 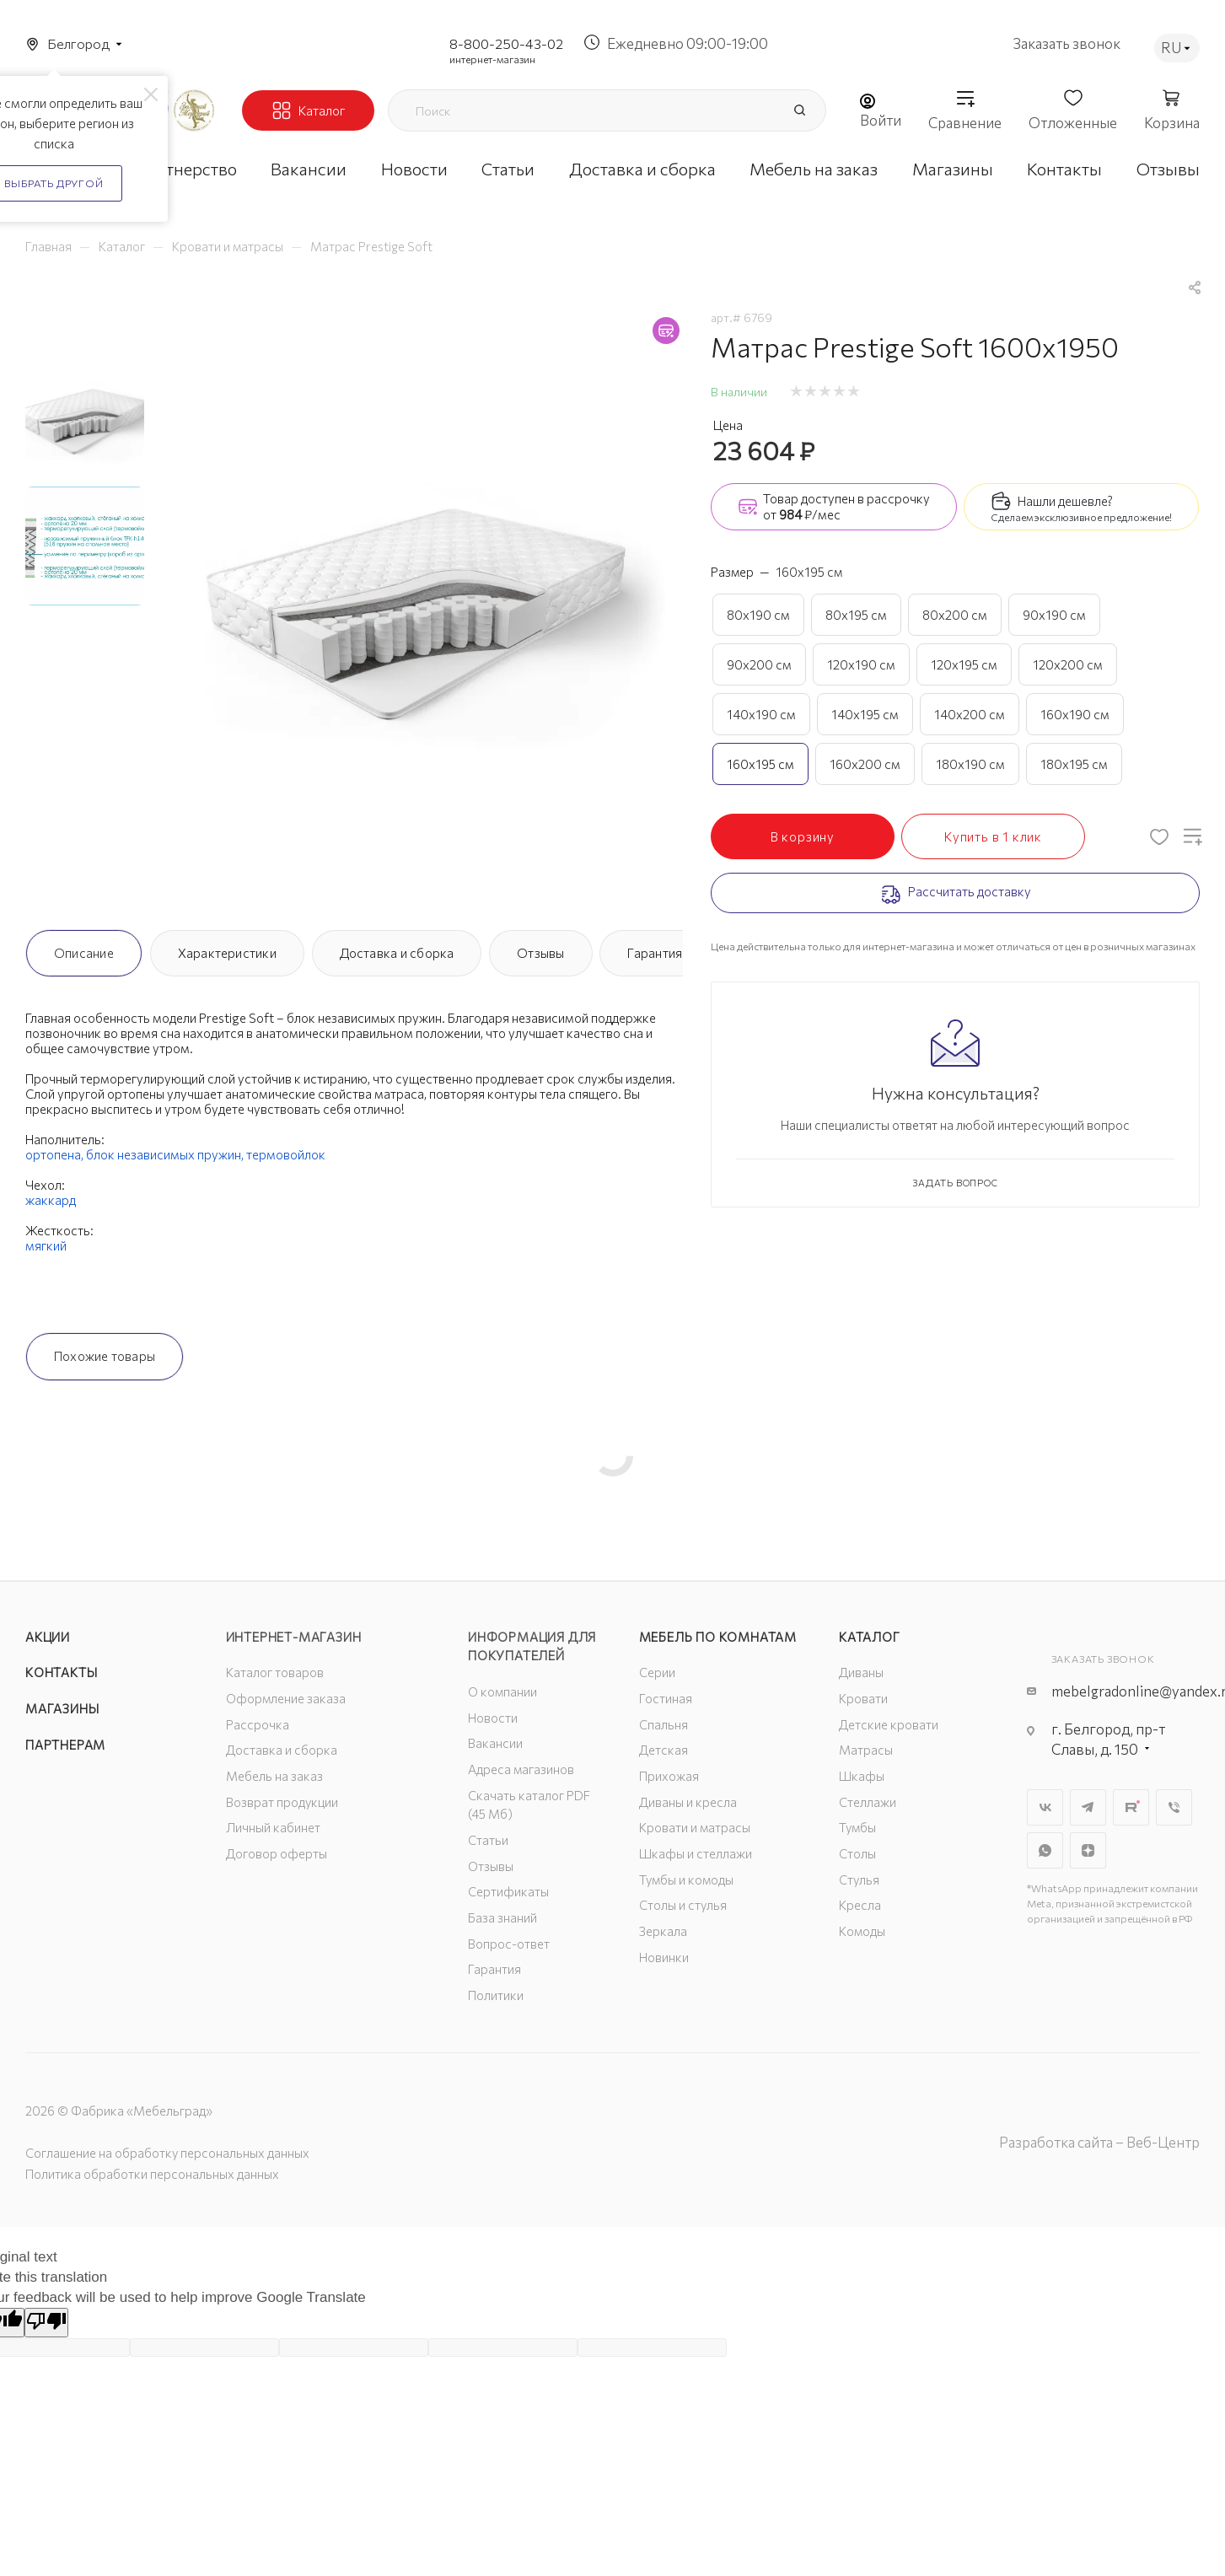 What do you see at coordinates (1088, 1850) in the screenshot?
I see `Яндекс.Дзен` at bounding box center [1088, 1850].